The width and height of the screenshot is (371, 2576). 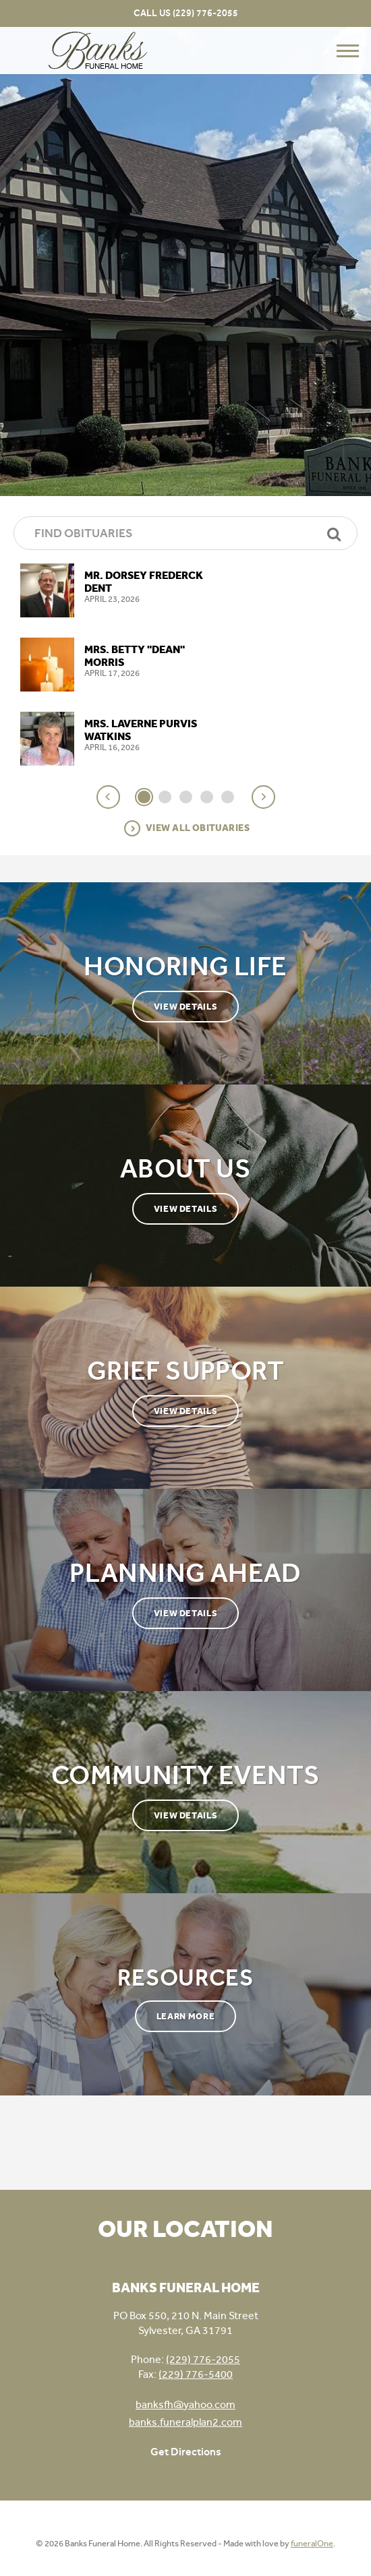 What do you see at coordinates (185, 2016) in the screenshot?
I see `Learn More` at bounding box center [185, 2016].